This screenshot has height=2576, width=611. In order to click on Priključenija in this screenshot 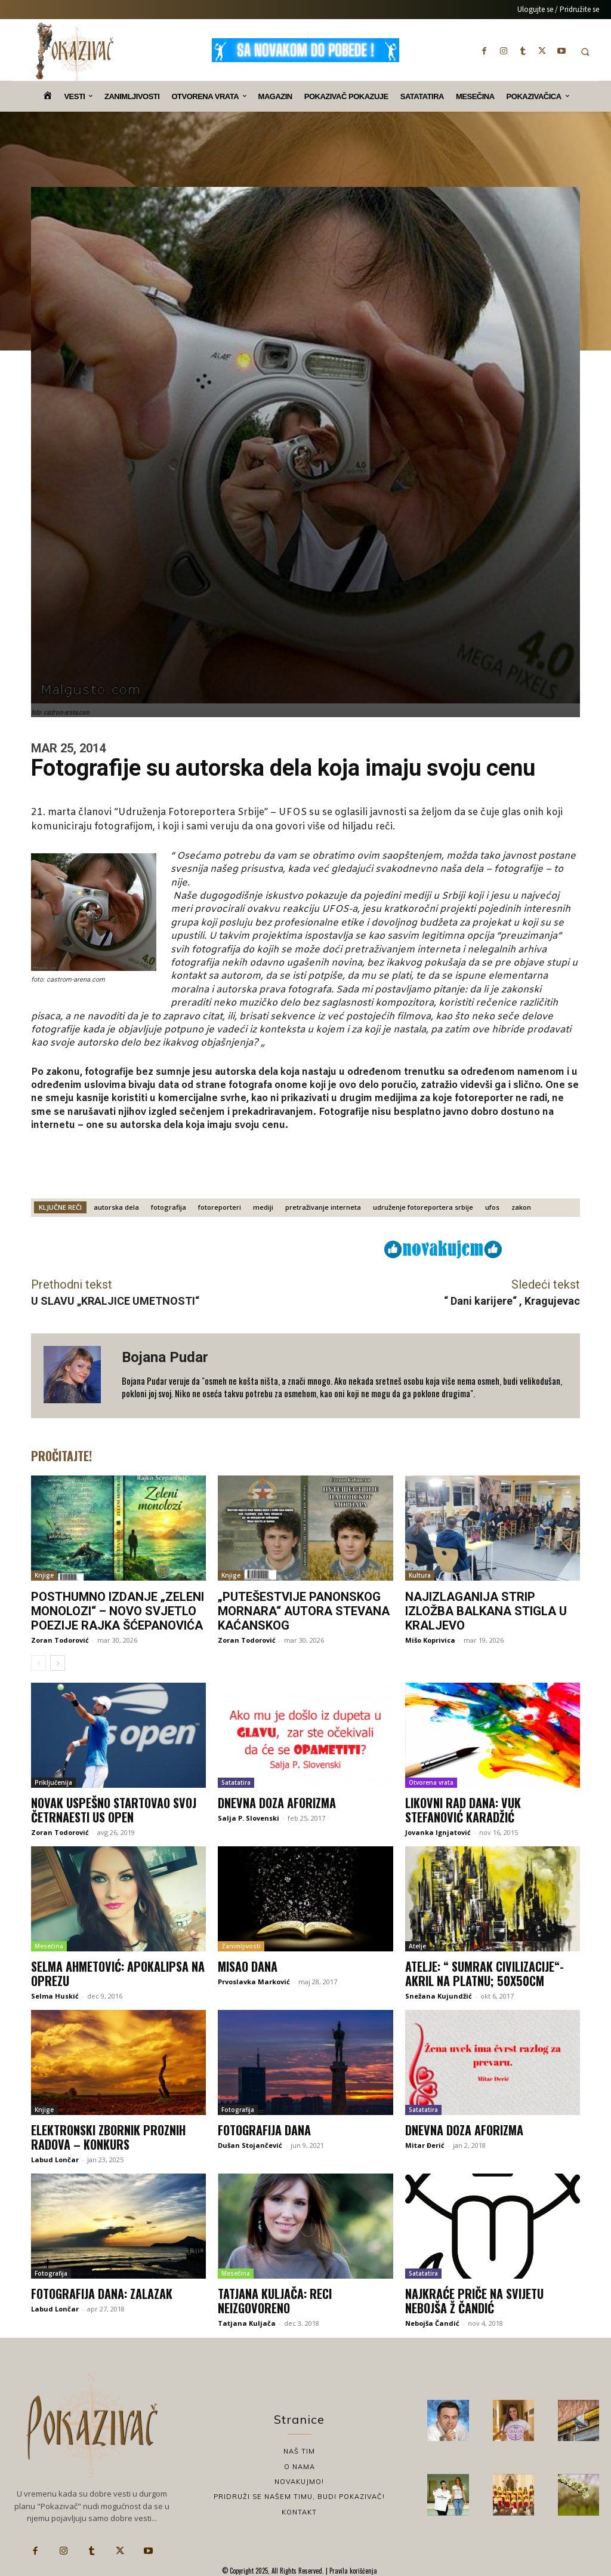, I will do `click(53, 1782)`.